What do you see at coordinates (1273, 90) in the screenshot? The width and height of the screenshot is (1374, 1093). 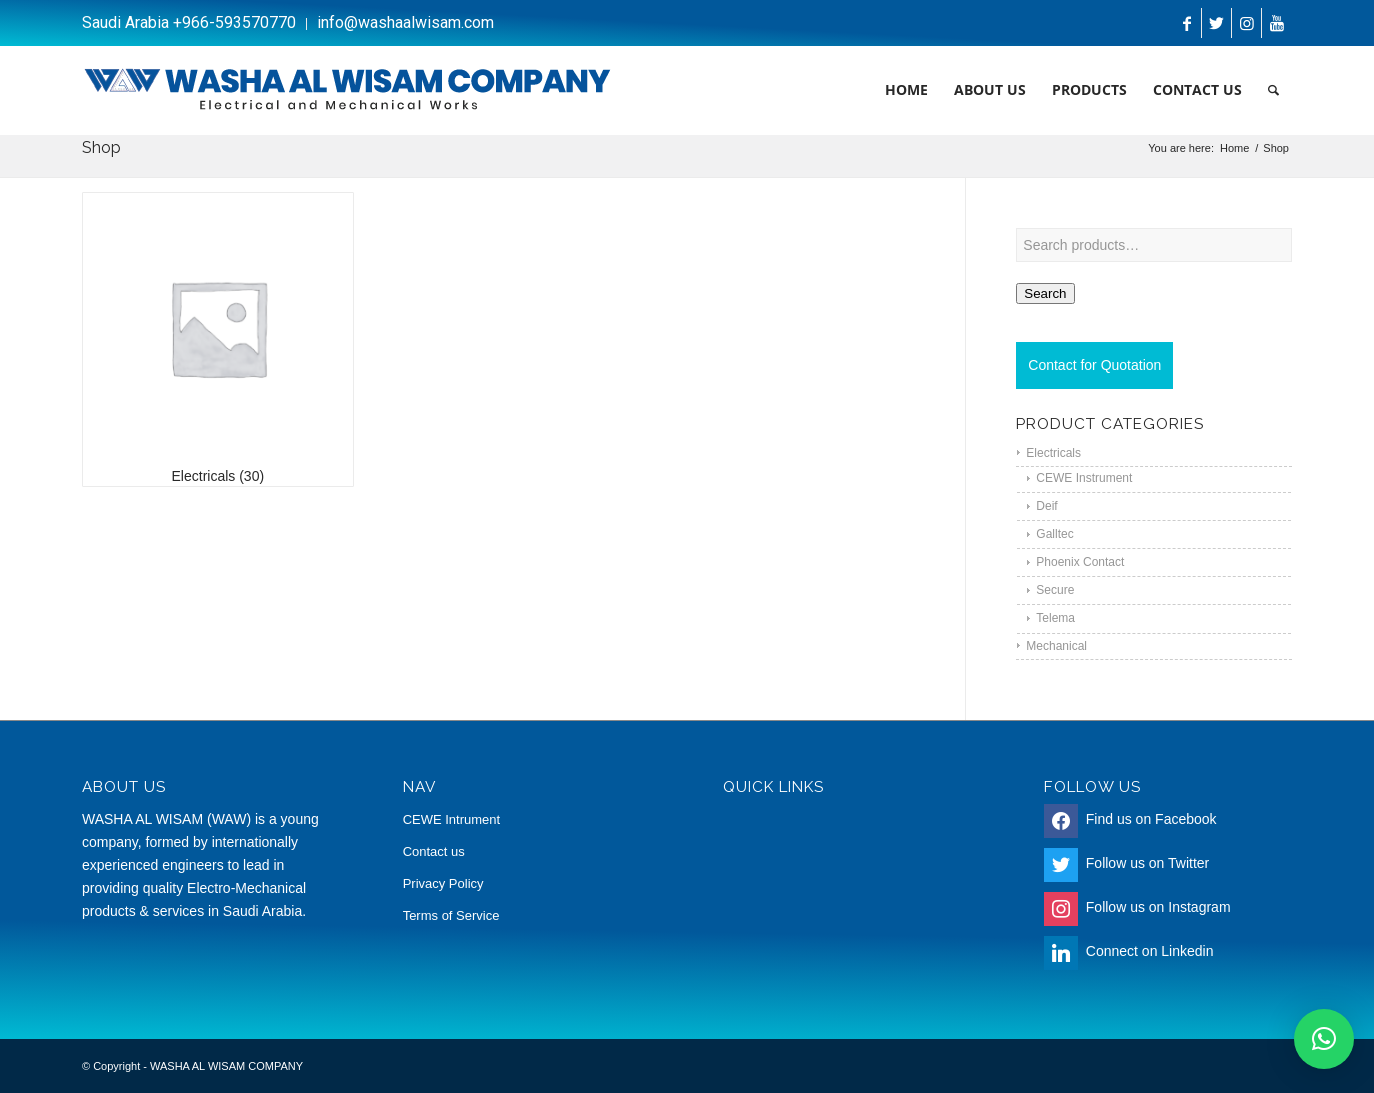 I see `[Search]` at bounding box center [1273, 90].